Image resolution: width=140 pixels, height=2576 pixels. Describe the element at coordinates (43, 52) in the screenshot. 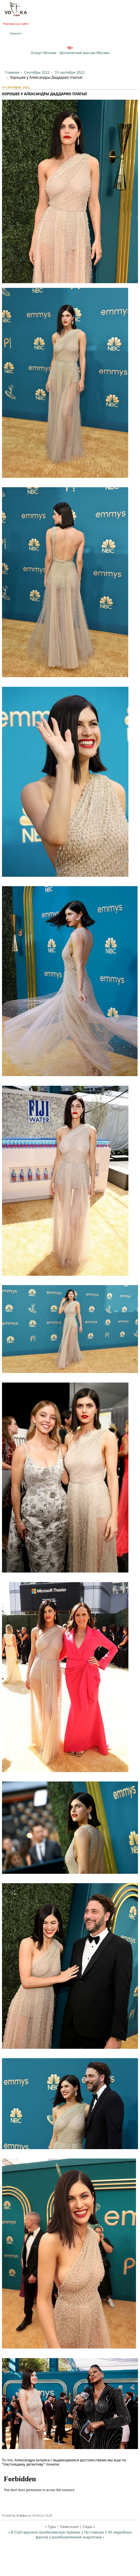

I see `Эскорт Москва` at that location.